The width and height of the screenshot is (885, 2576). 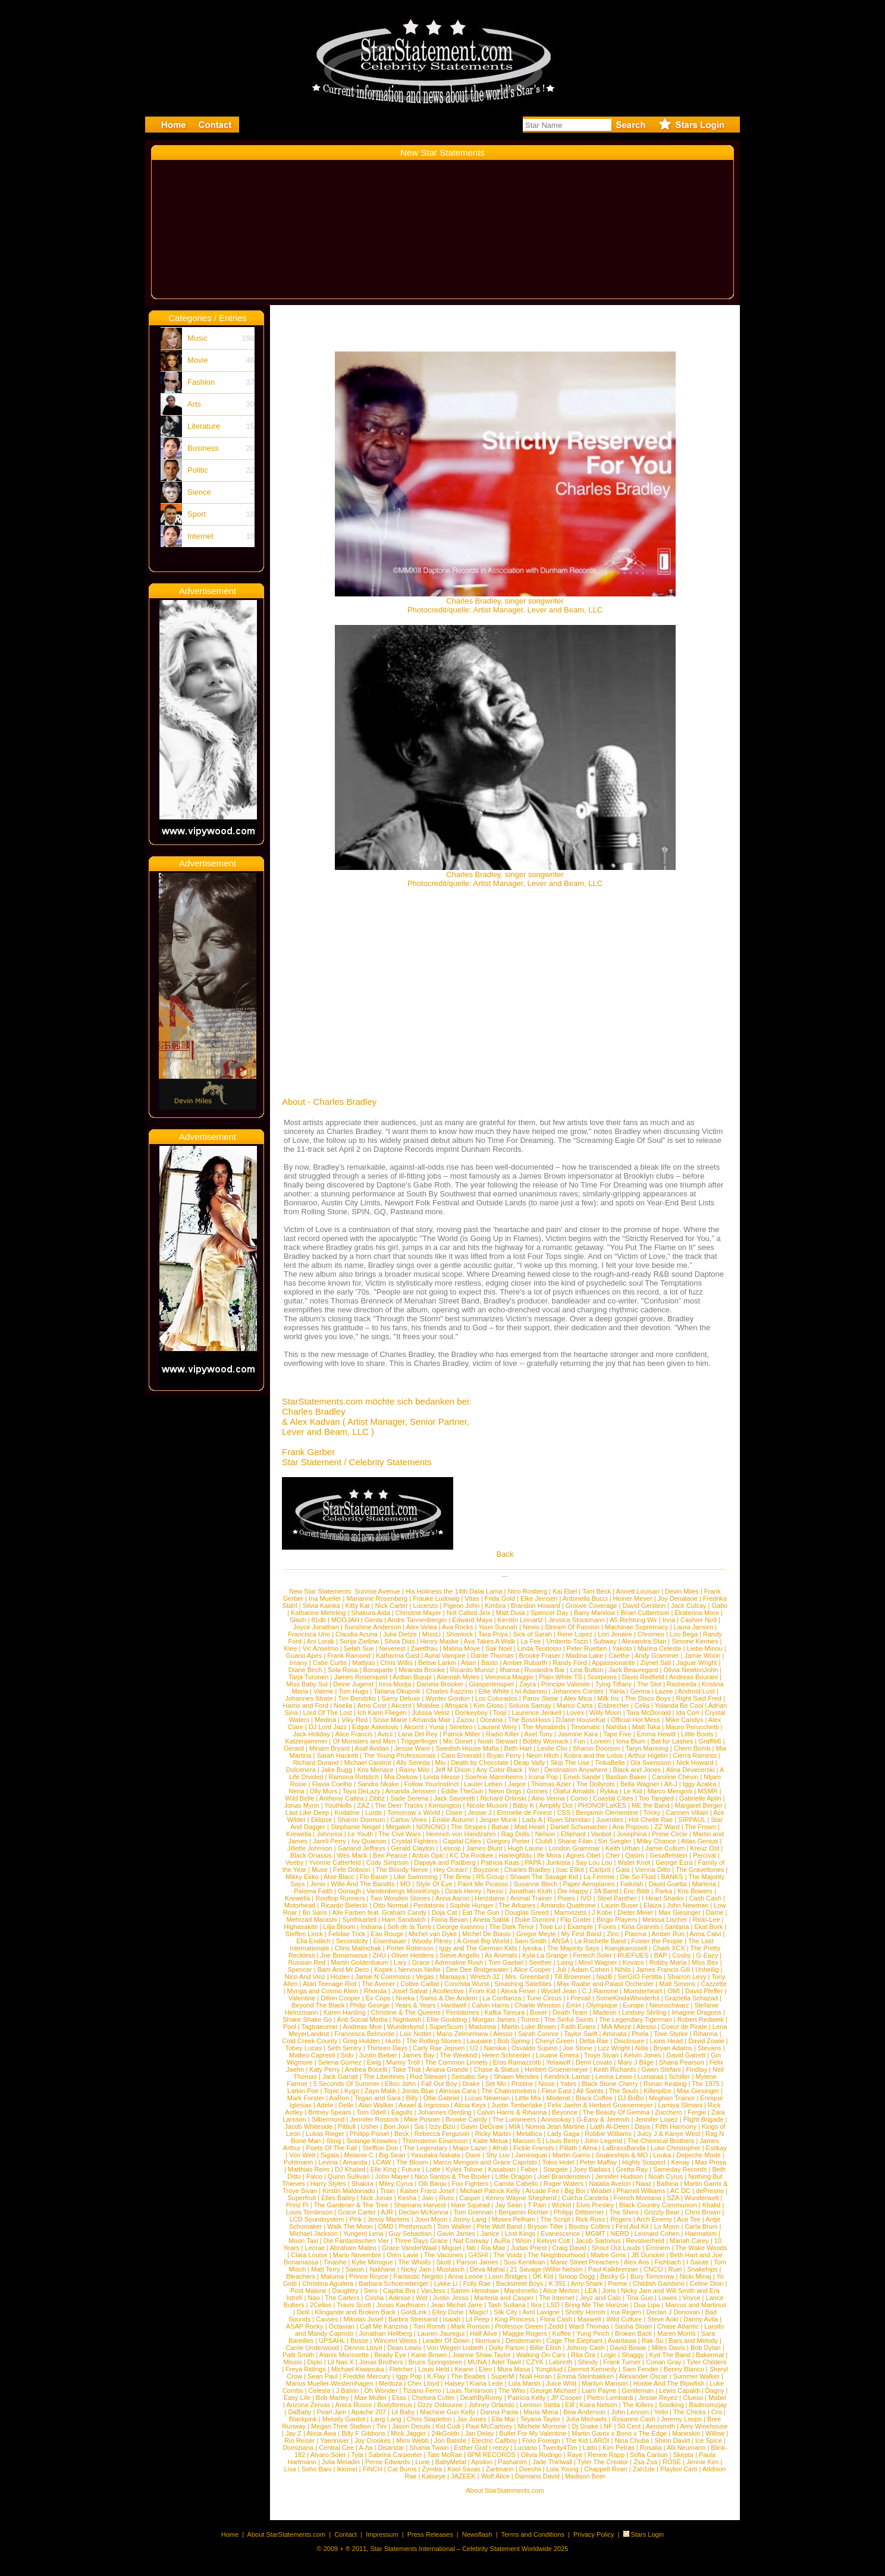 I want to click on Willy Moon, so click(x=605, y=1712).